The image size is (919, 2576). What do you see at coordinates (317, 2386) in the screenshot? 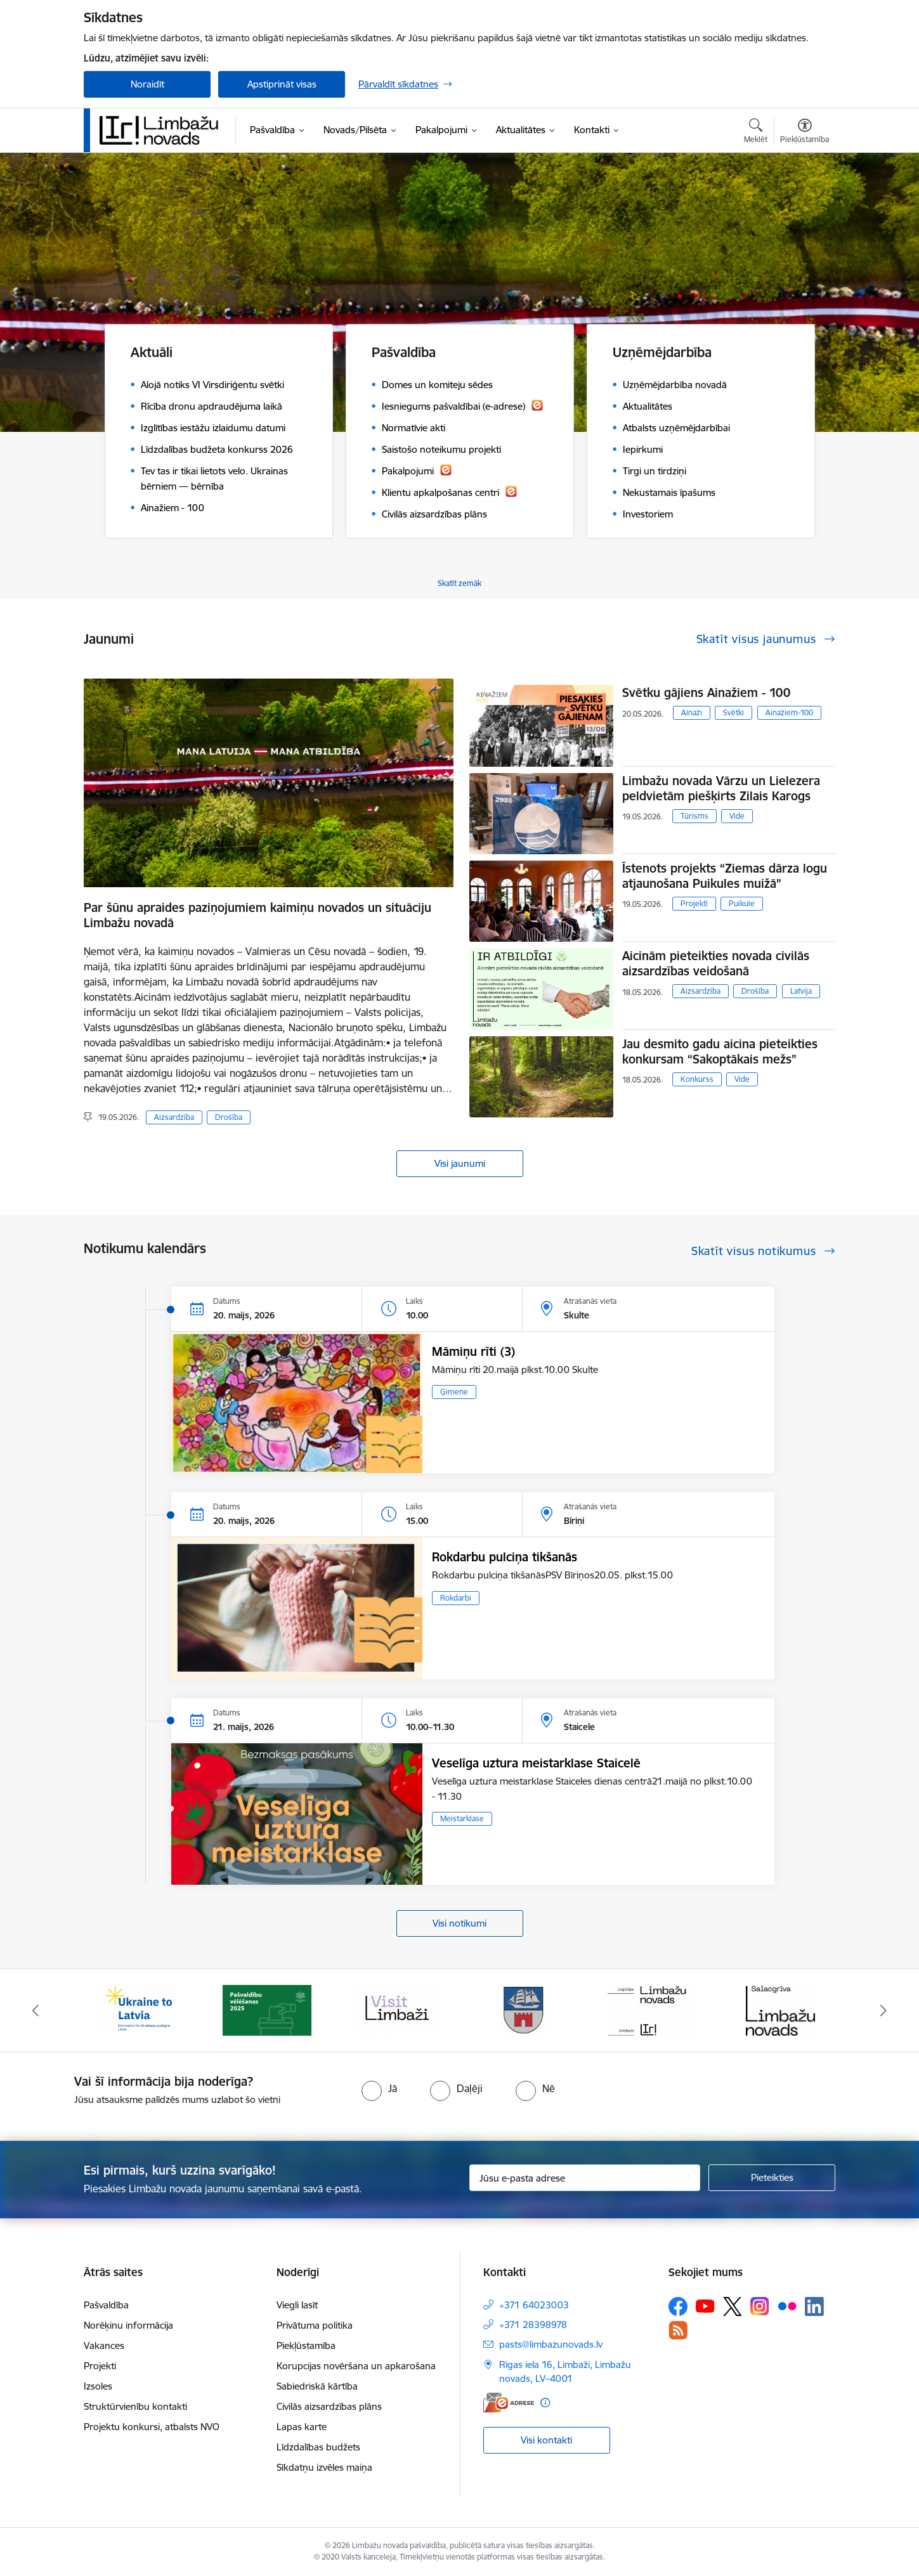
I see `Sabiedriskā kārtība` at bounding box center [317, 2386].